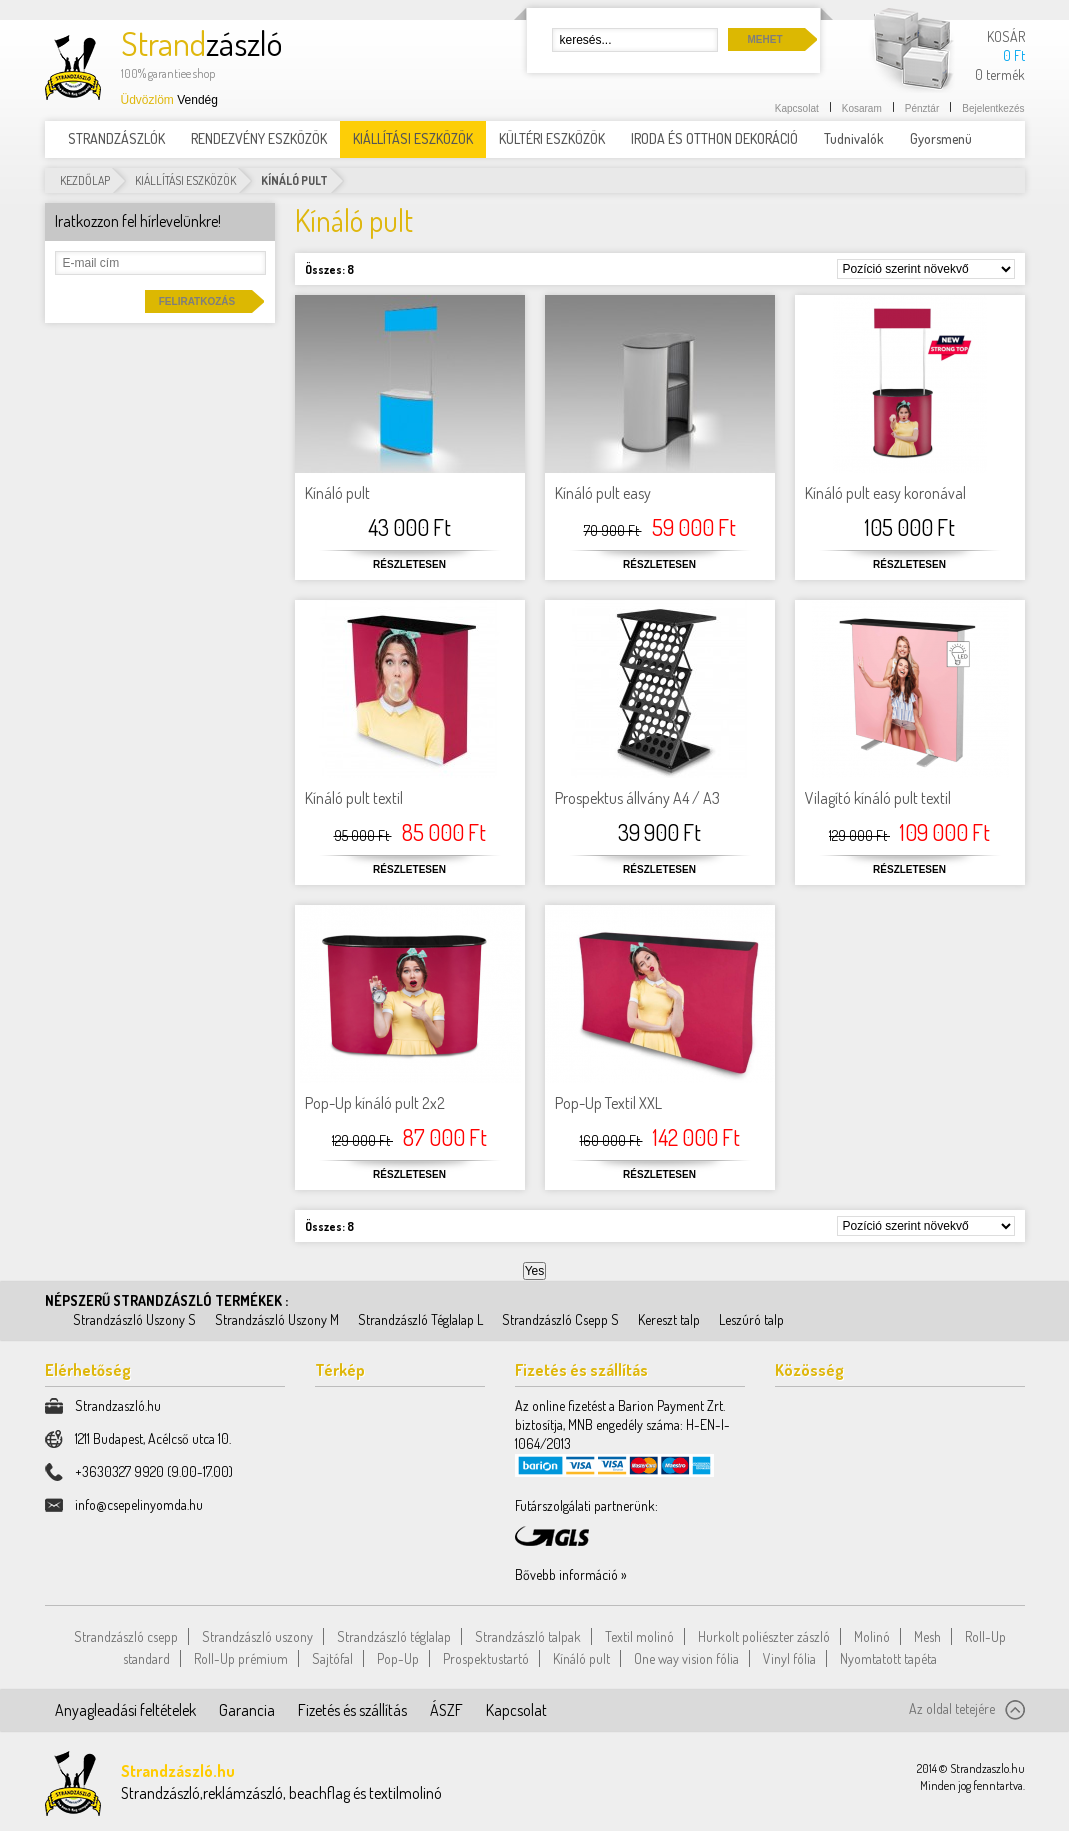 The width and height of the screenshot is (1069, 1831). I want to click on Strandzászló uszony, so click(257, 1636).